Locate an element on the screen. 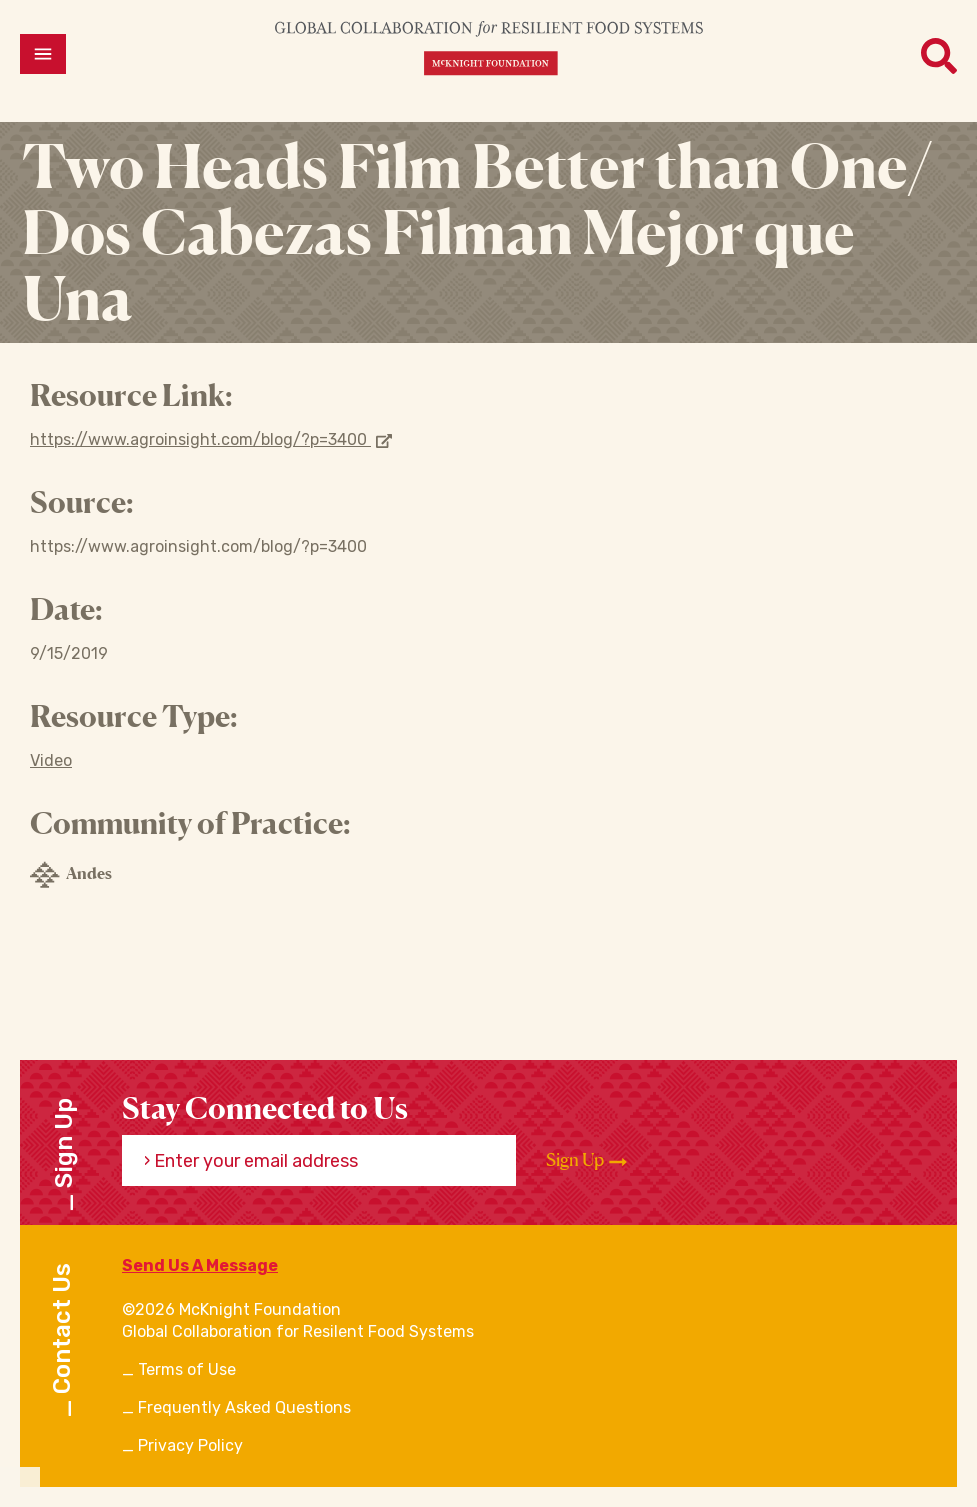 This screenshot has height=1507, width=977. Send Us A Message is located at coordinates (200, 1265).